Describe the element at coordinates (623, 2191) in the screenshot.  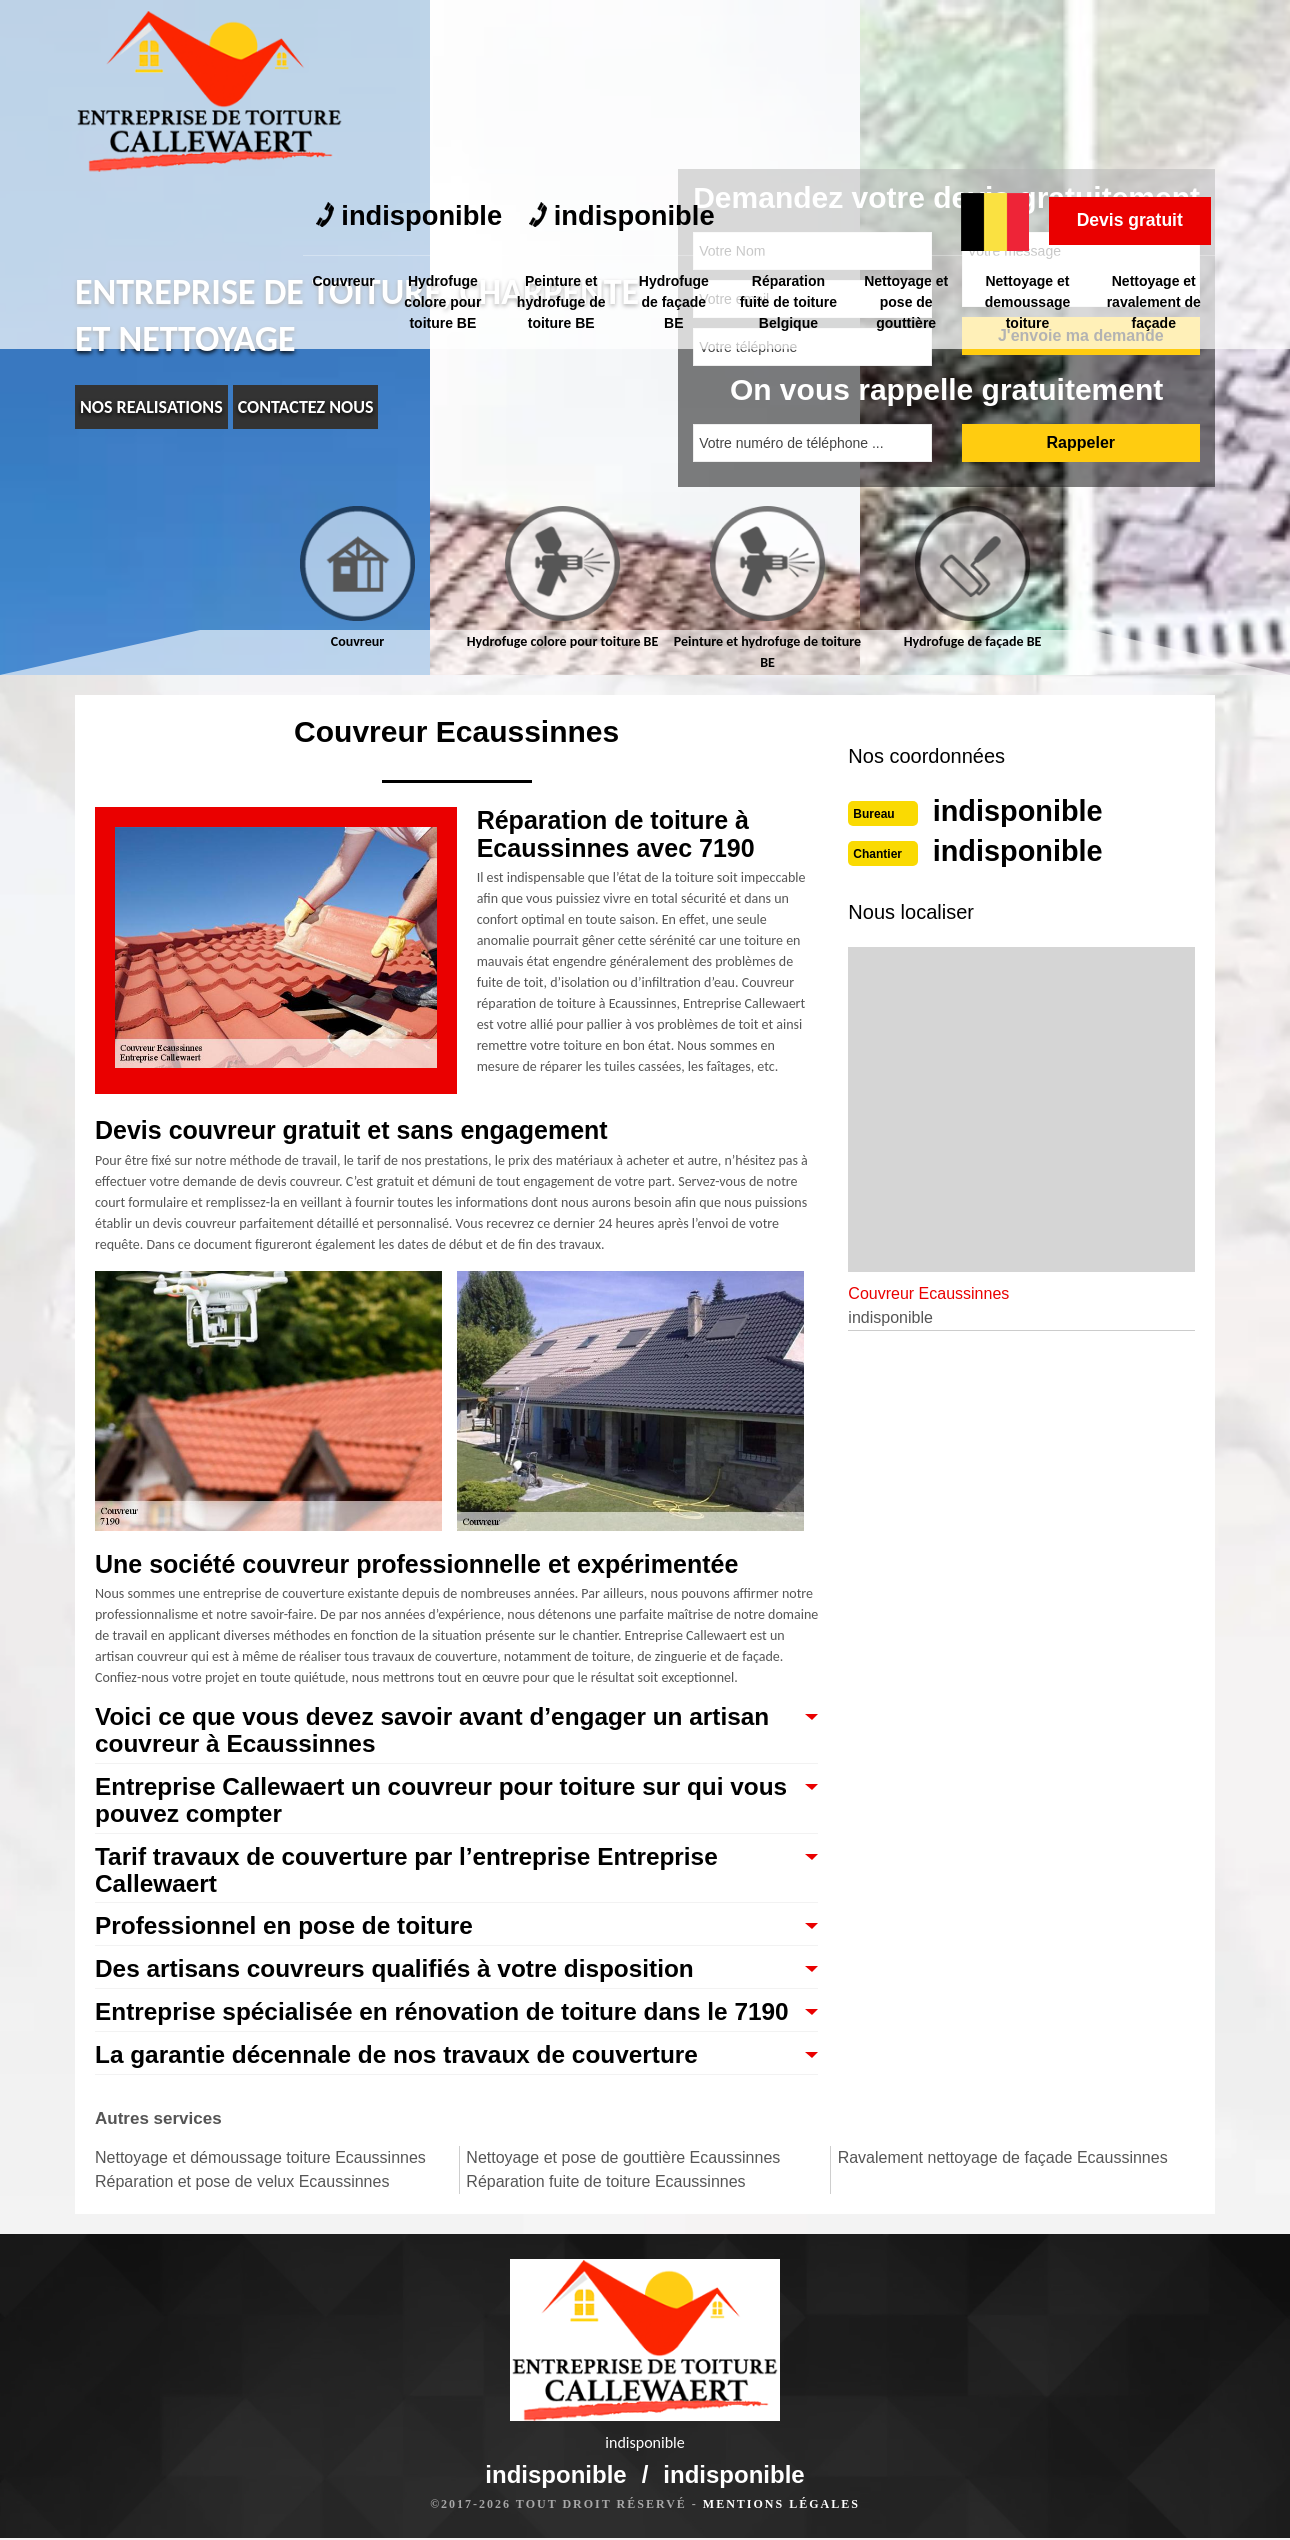
I see `Nettoyage et pose de gouttière Ecaussinnes` at that location.